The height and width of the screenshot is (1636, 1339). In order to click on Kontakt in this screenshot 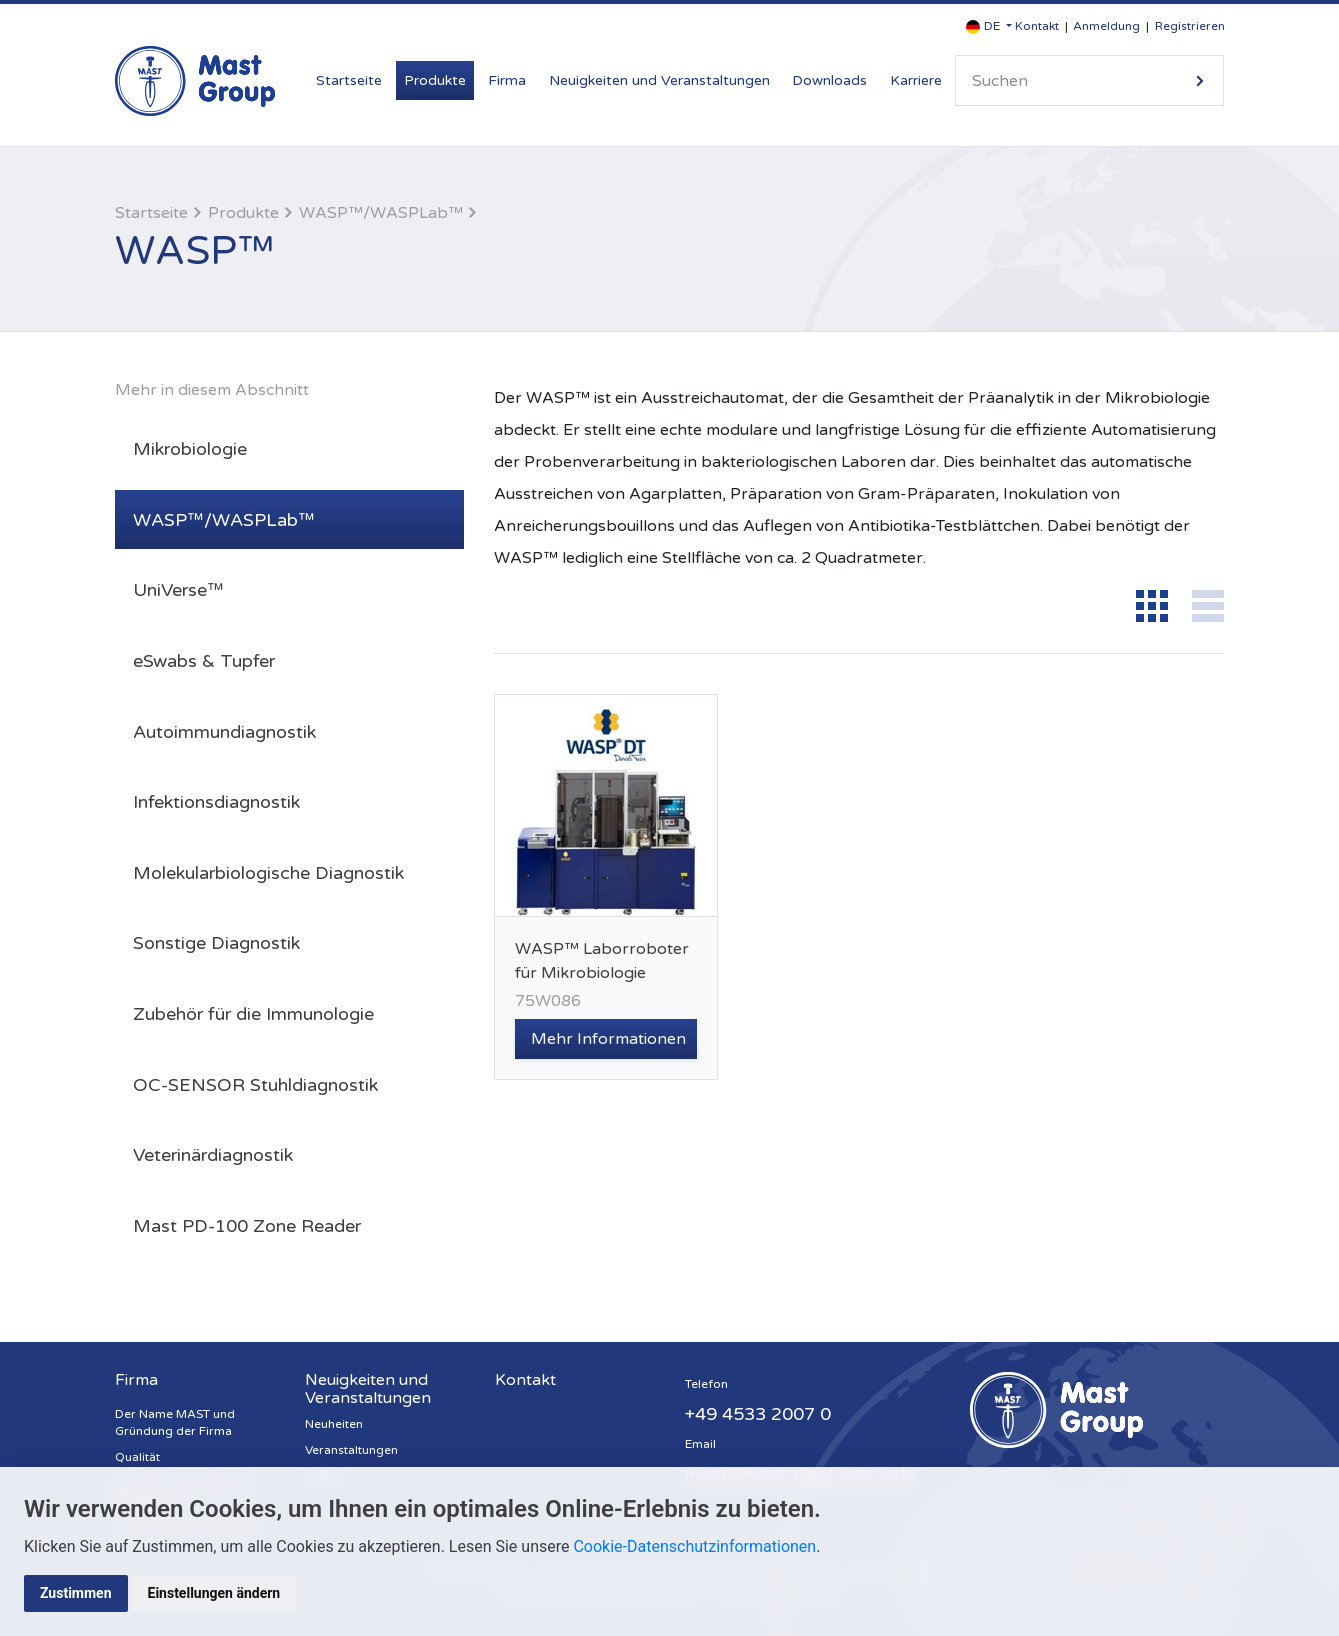, I will do `click(1037, 26)`.